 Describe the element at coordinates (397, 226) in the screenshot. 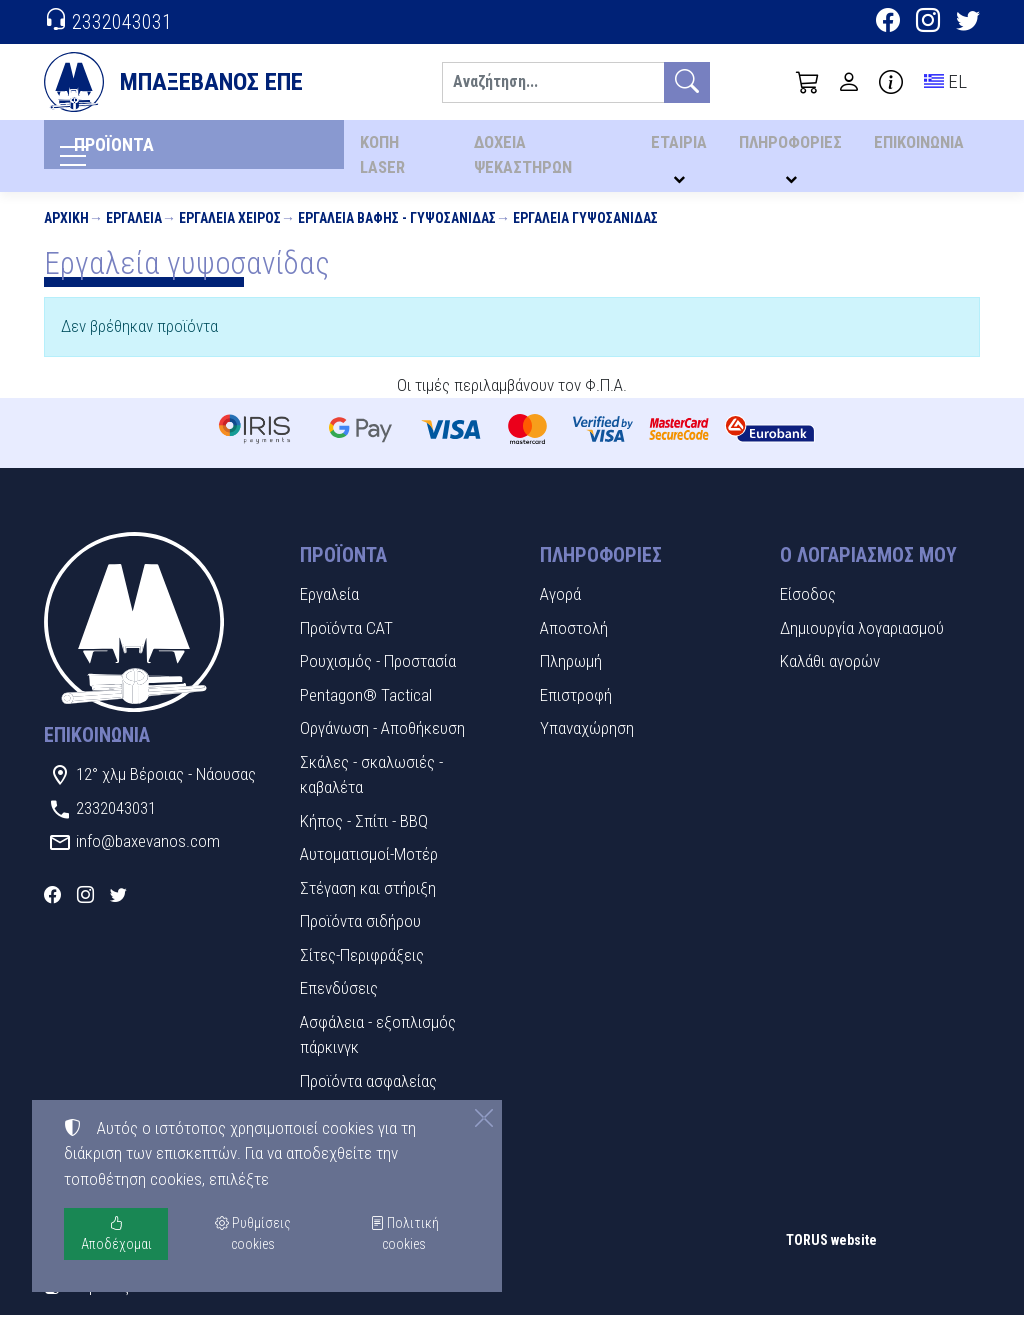

I see `Εργαλεία βαφής - γυψοσανίδας` at that location.